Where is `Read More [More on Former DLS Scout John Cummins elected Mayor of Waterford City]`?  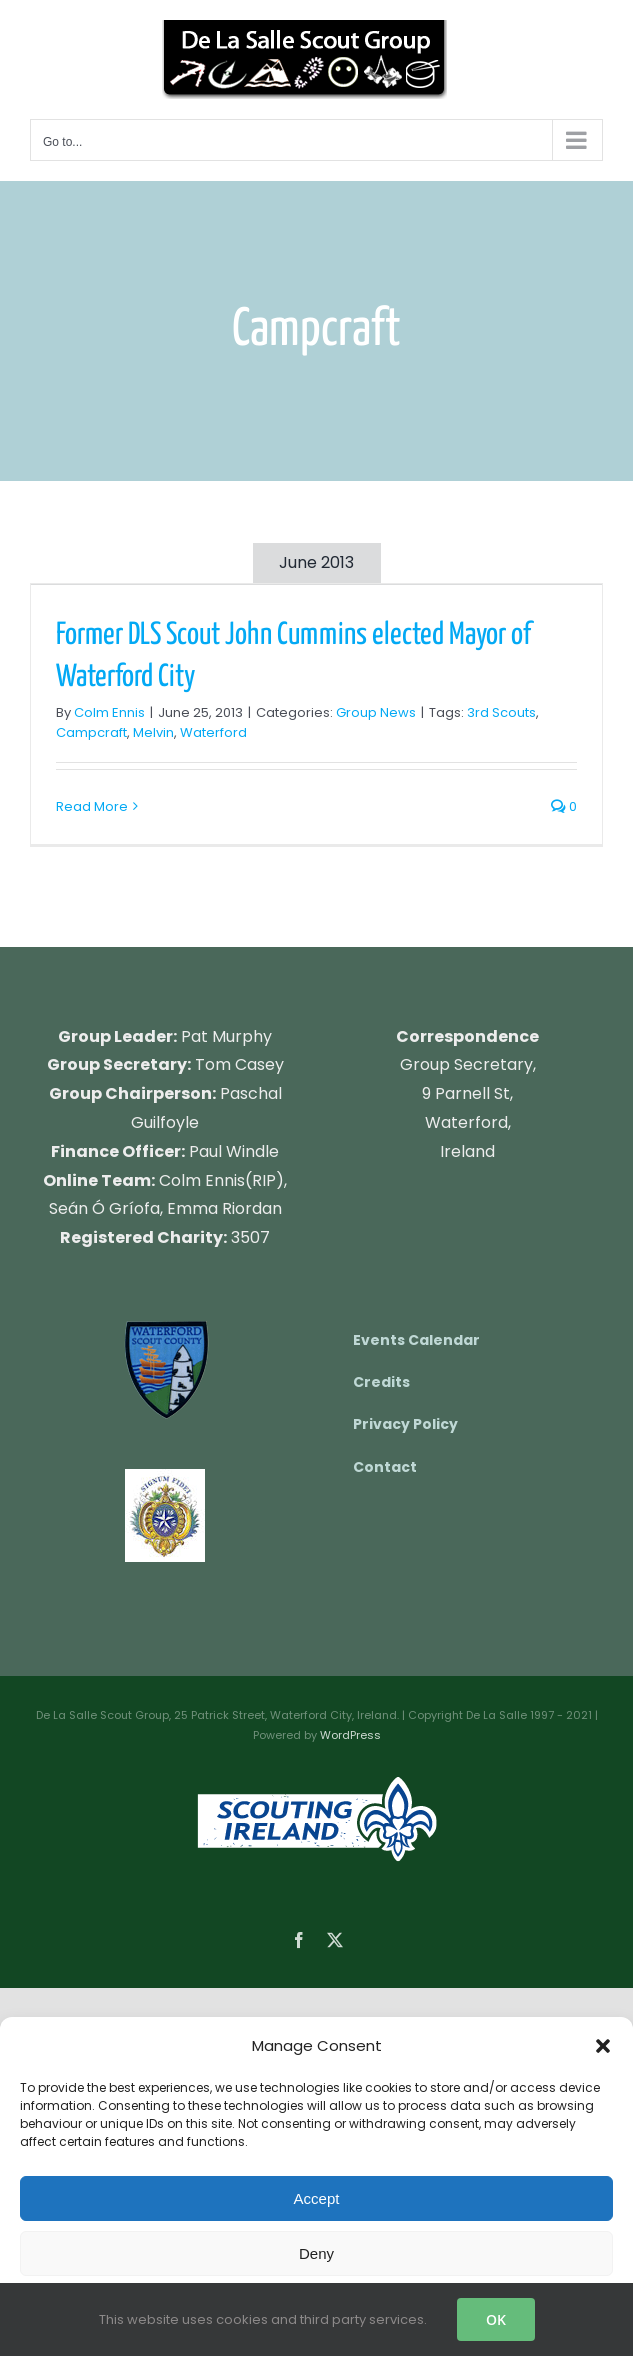 Read More [More on Former DLS Scout John Cummins elected Mayor of Waterford City] is located at coordinates (92, 806).